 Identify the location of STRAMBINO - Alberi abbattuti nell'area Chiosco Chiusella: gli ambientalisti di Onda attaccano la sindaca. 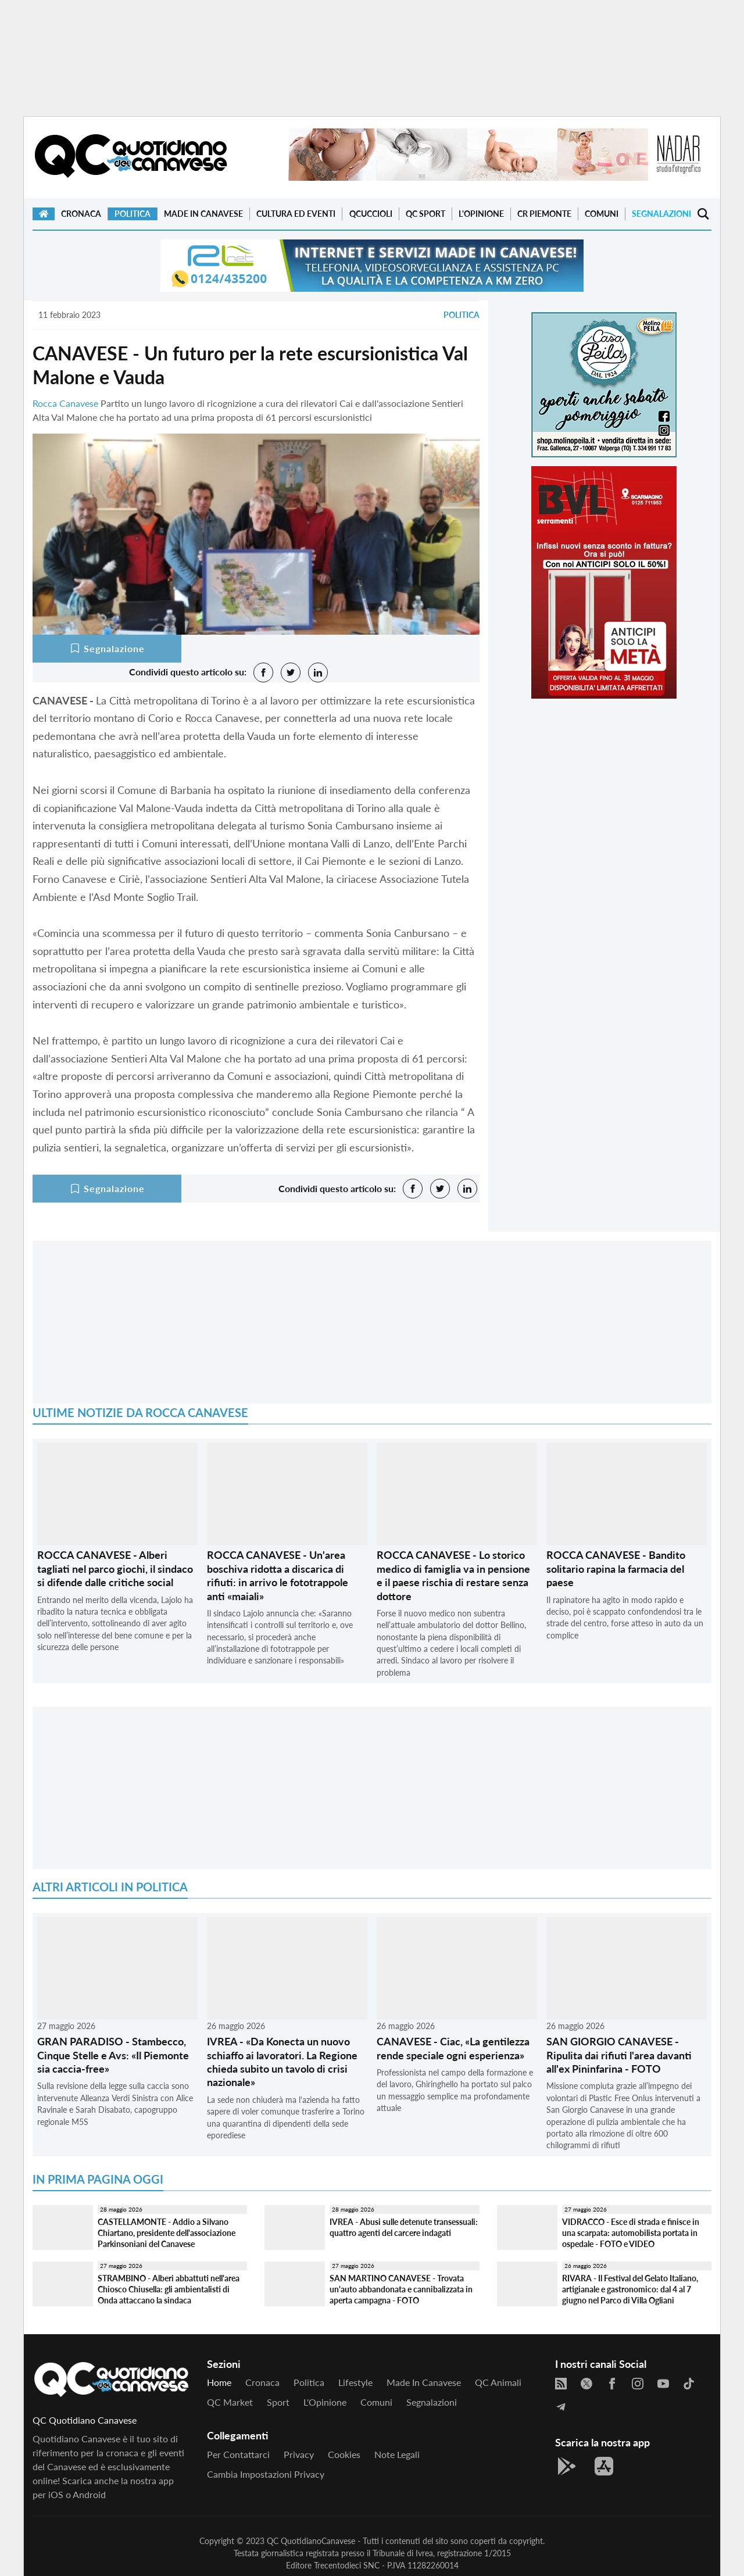
(168, 2289).